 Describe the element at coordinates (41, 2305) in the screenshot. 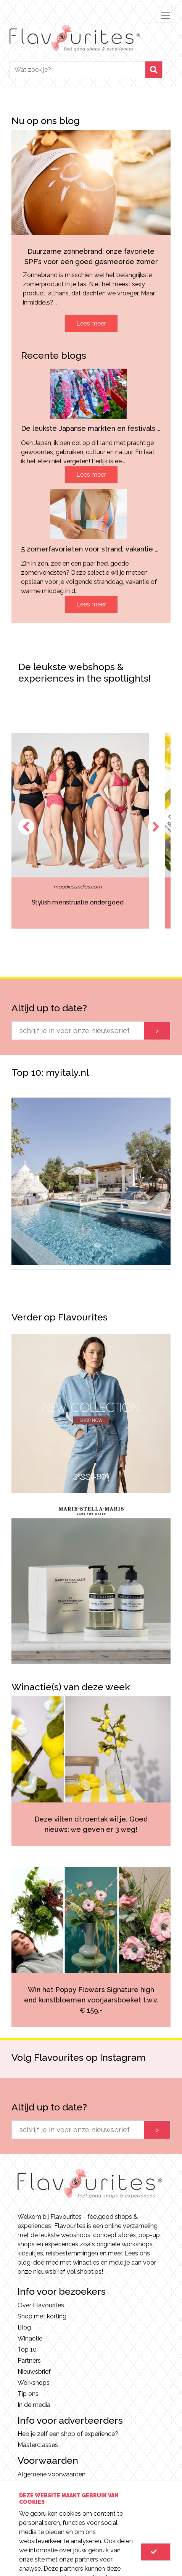

I see `Over Flavourites` at that location.